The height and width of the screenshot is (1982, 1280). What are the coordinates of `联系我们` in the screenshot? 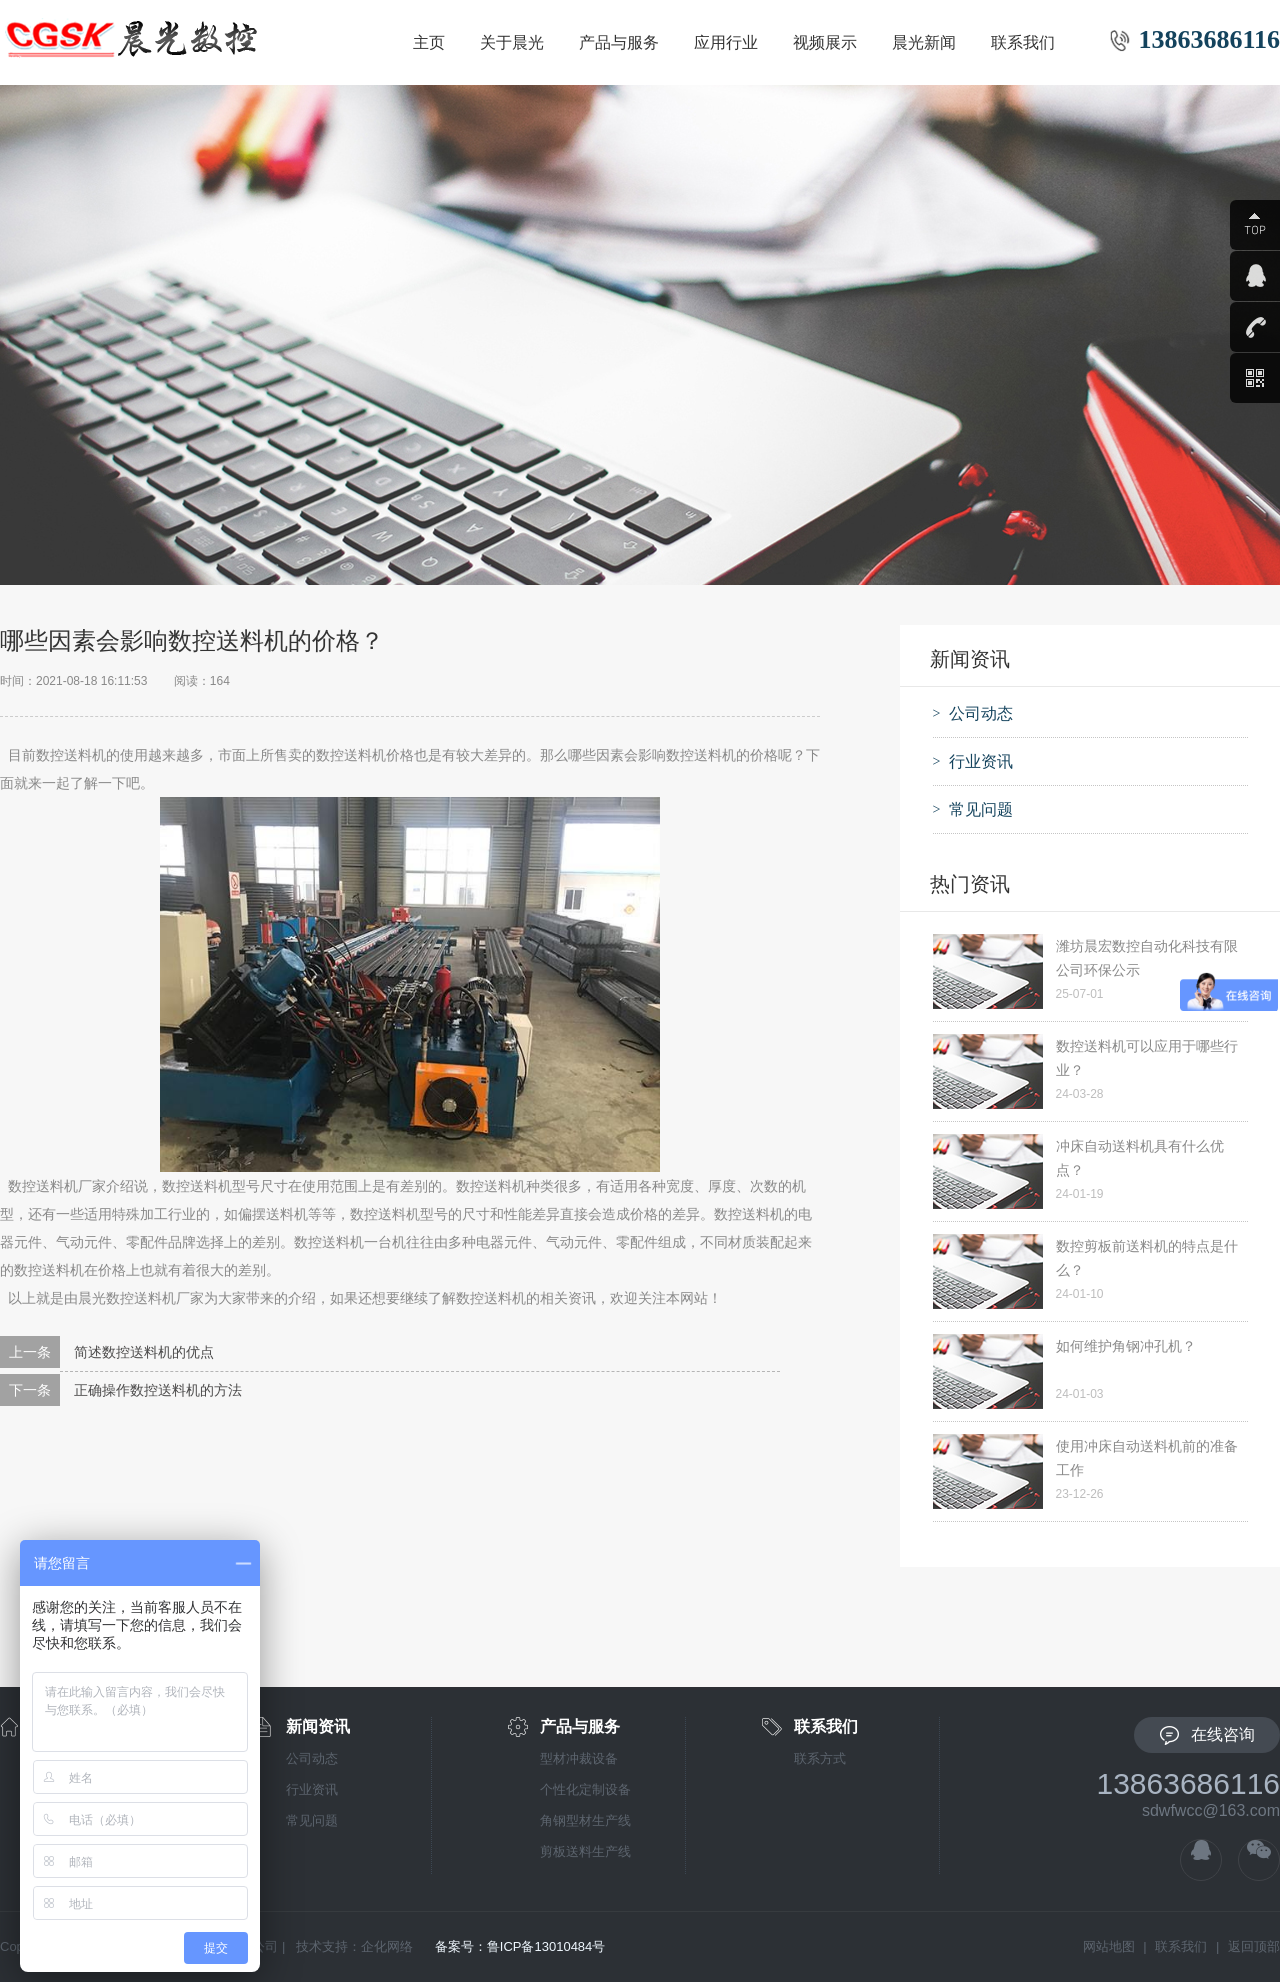 It's located at (1023, 42).